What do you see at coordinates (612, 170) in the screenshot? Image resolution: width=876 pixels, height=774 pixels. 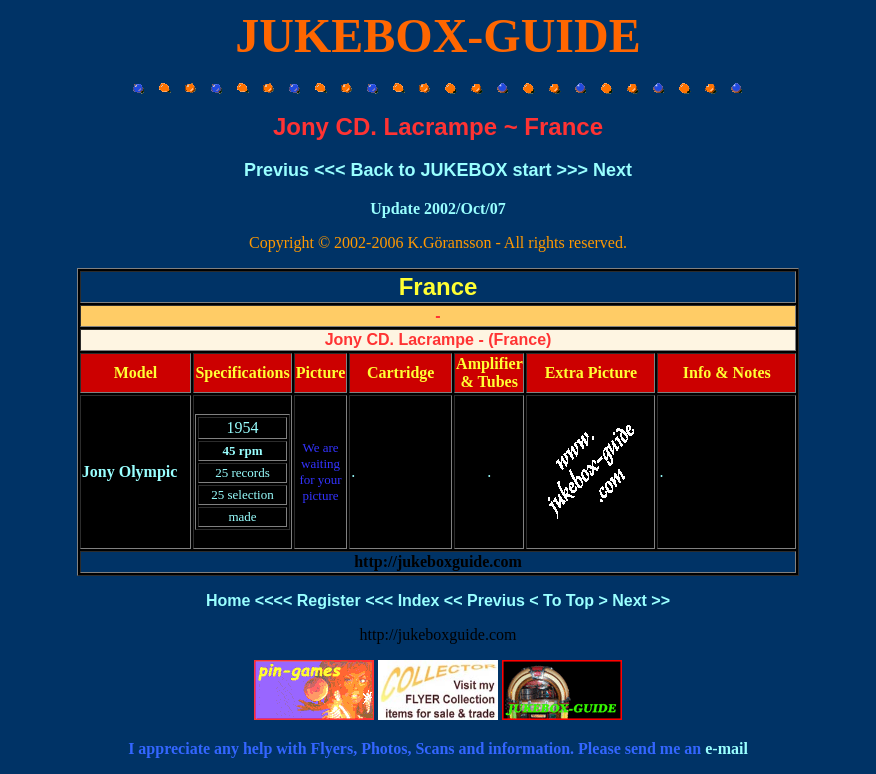 I see `Next` at bounding box center [612, 170].